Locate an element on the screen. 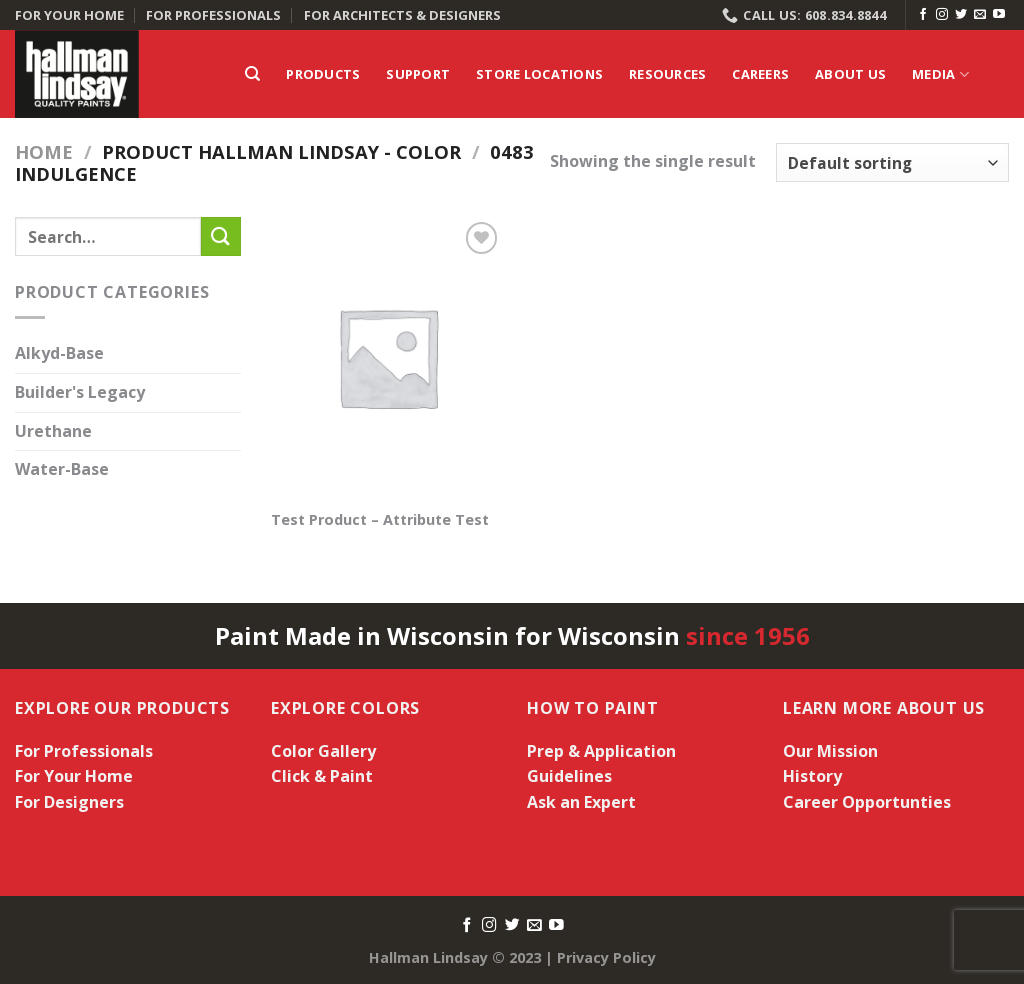 This screenshot has width=1024, height=984. Privacy Policy is located at coordinates (606, 957).